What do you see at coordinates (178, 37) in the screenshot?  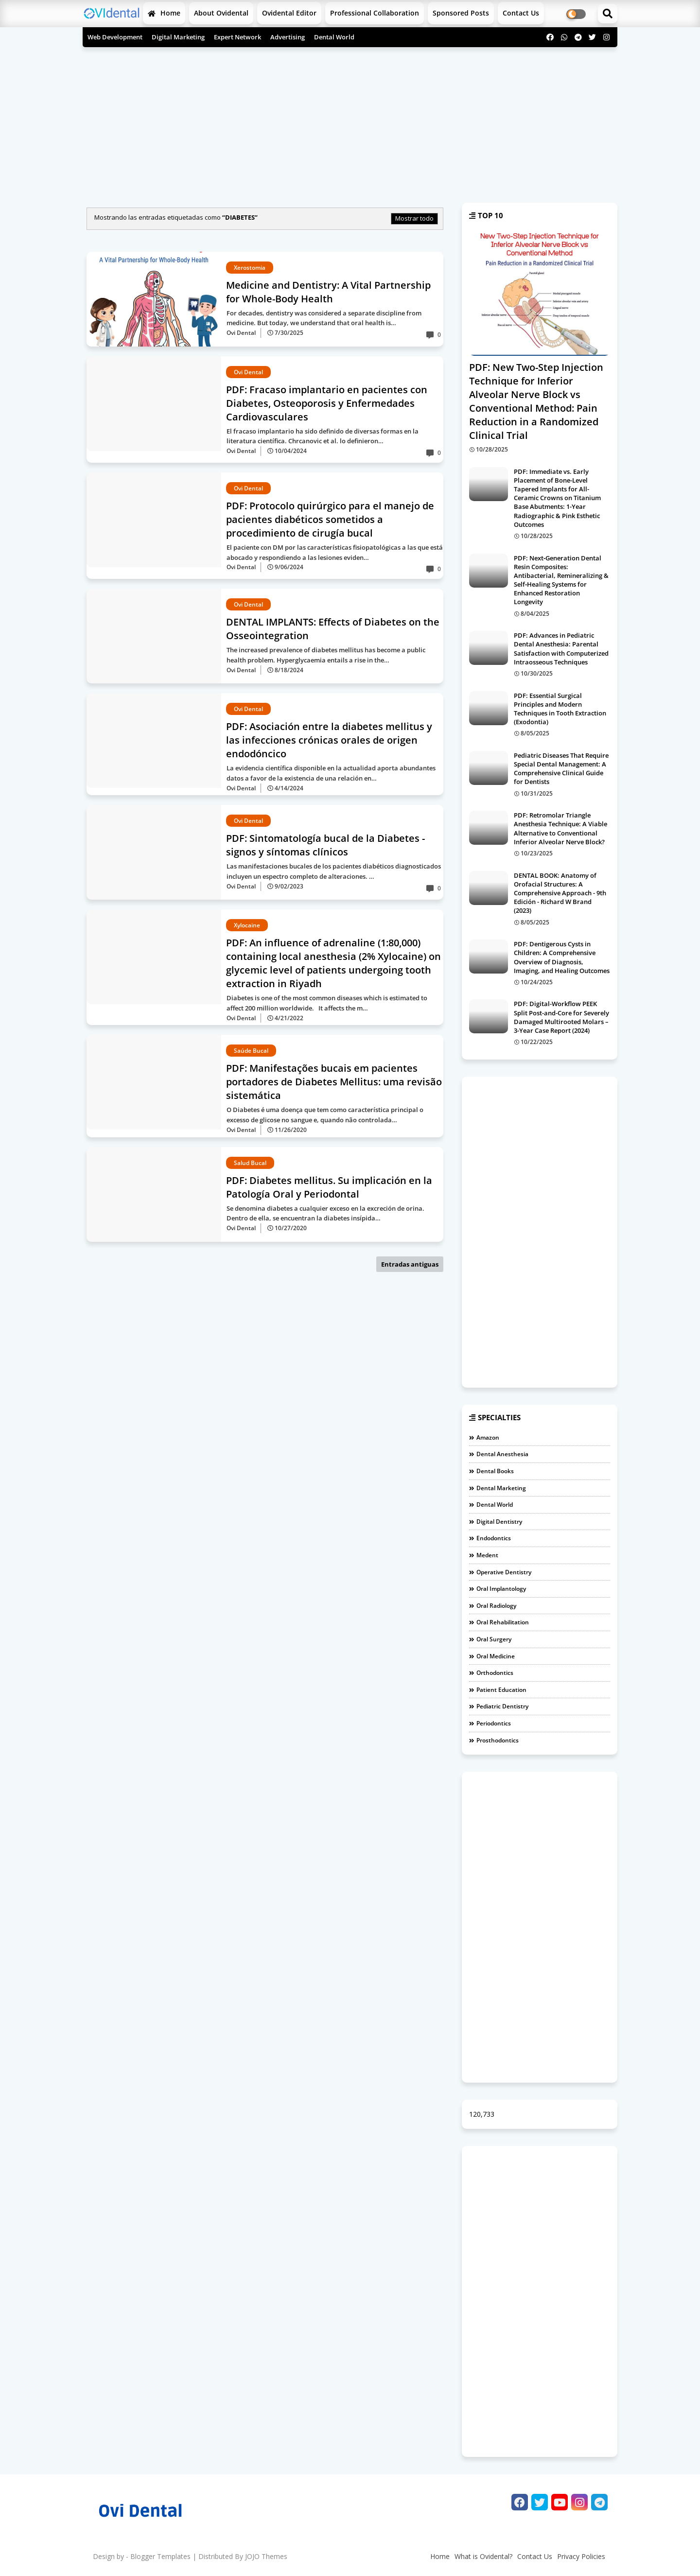 I see `Digital Marketing` at bounding box center [178, 37].